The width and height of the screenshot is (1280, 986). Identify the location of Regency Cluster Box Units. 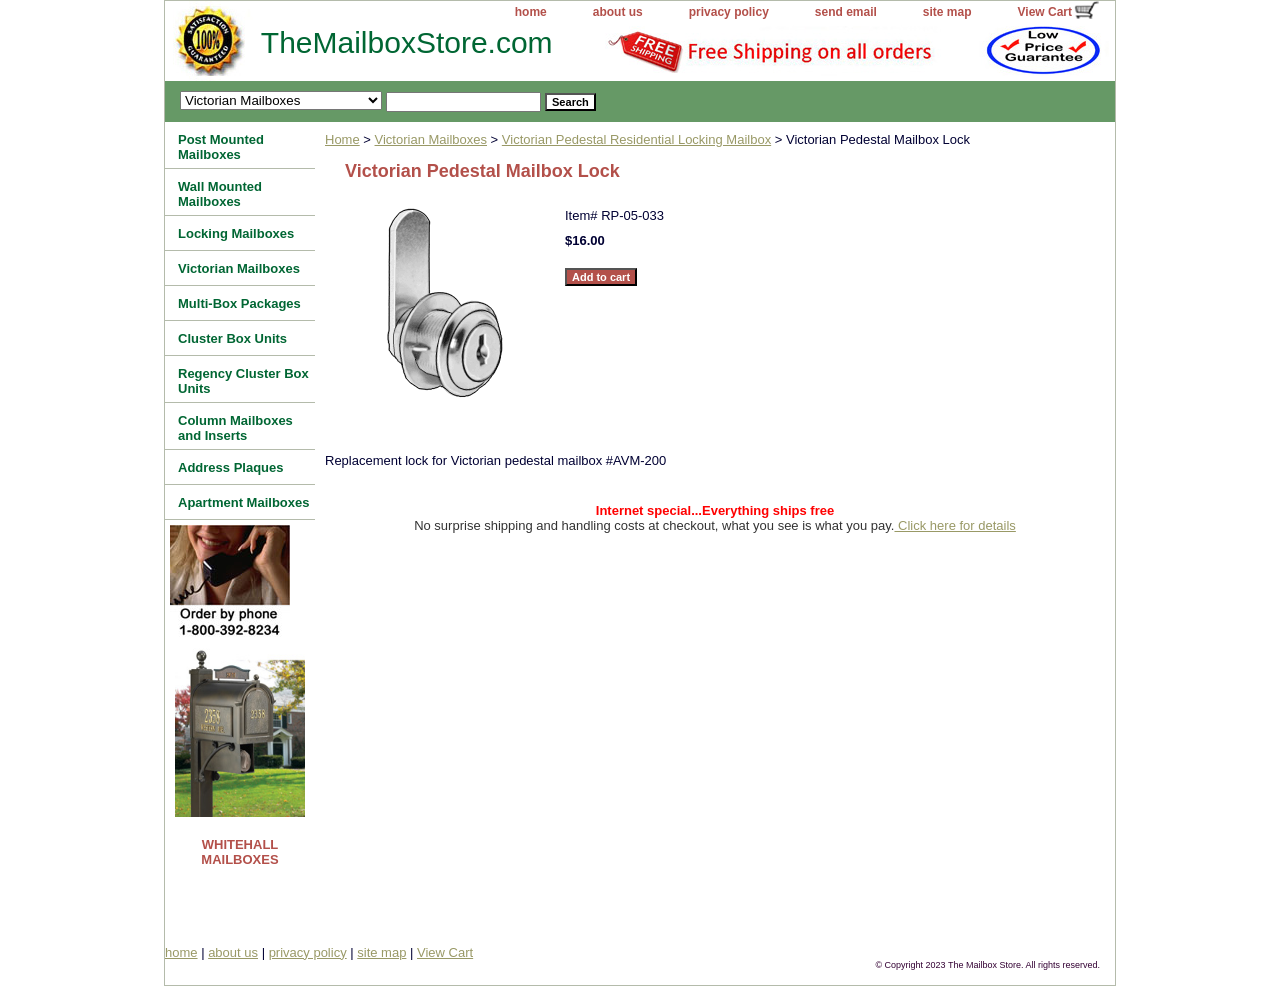
(243, 381).